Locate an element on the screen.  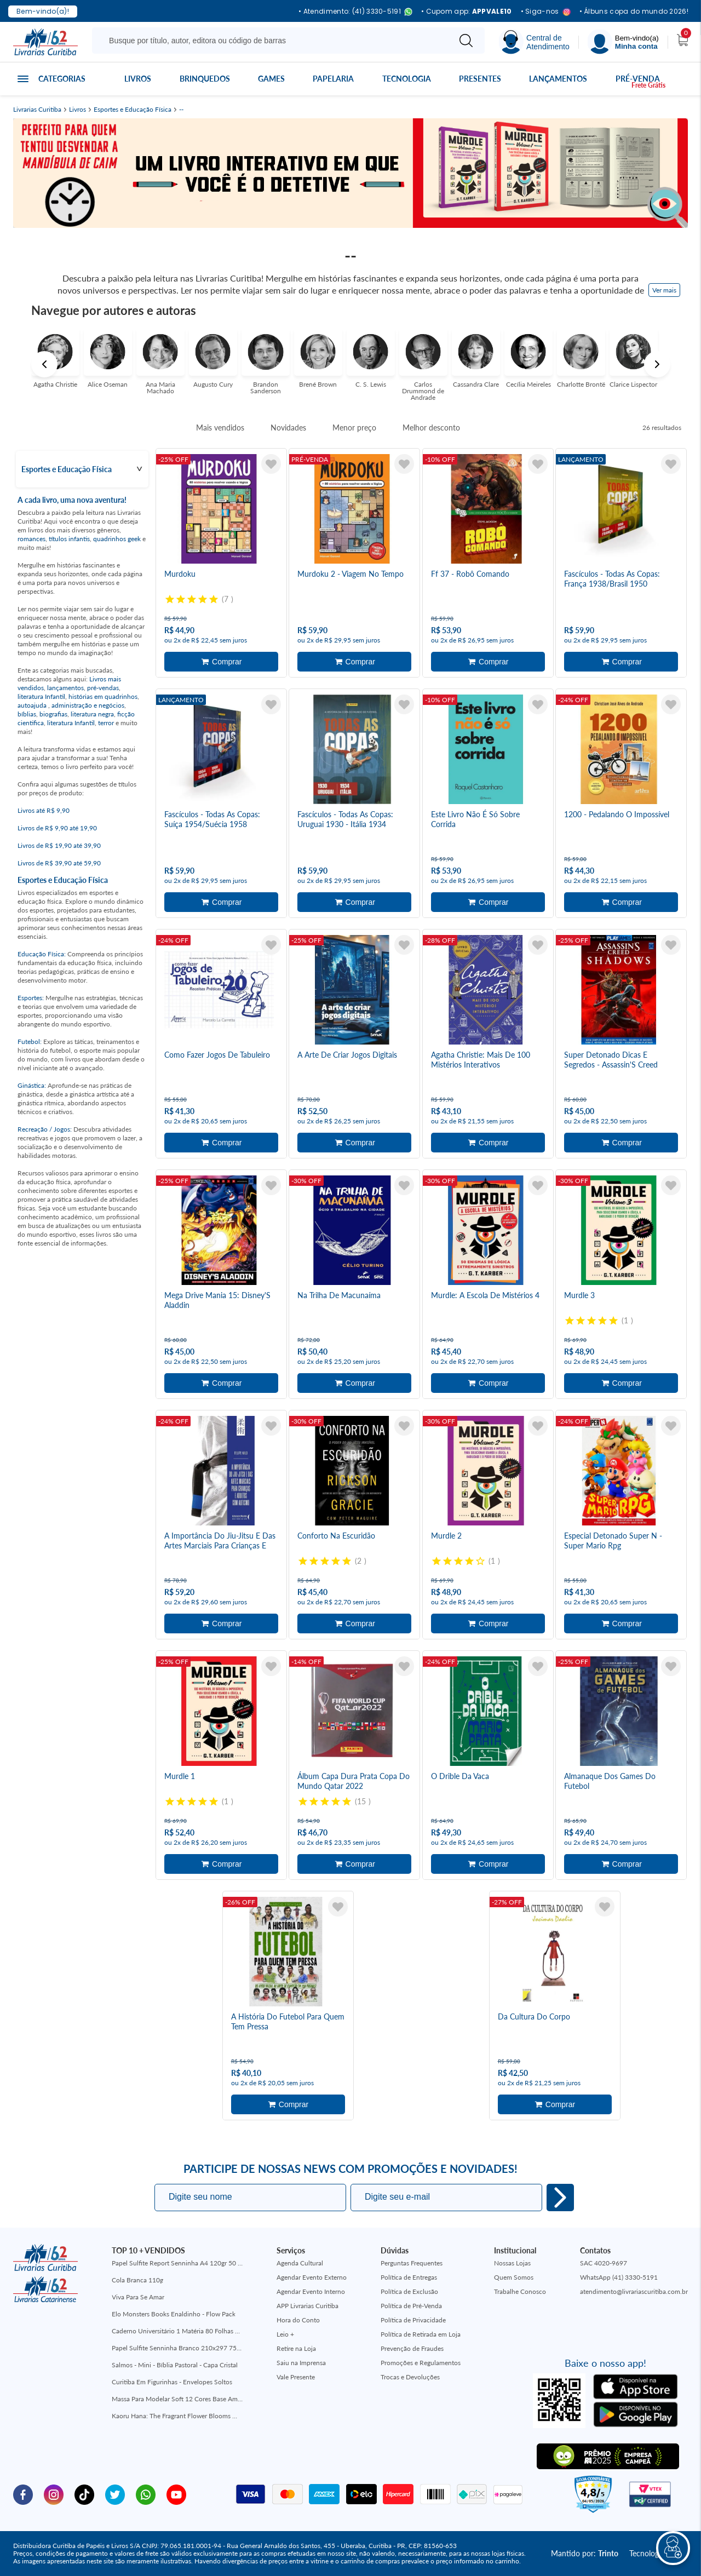
Esportes e Educação Física is located at coordinates (132, 109).